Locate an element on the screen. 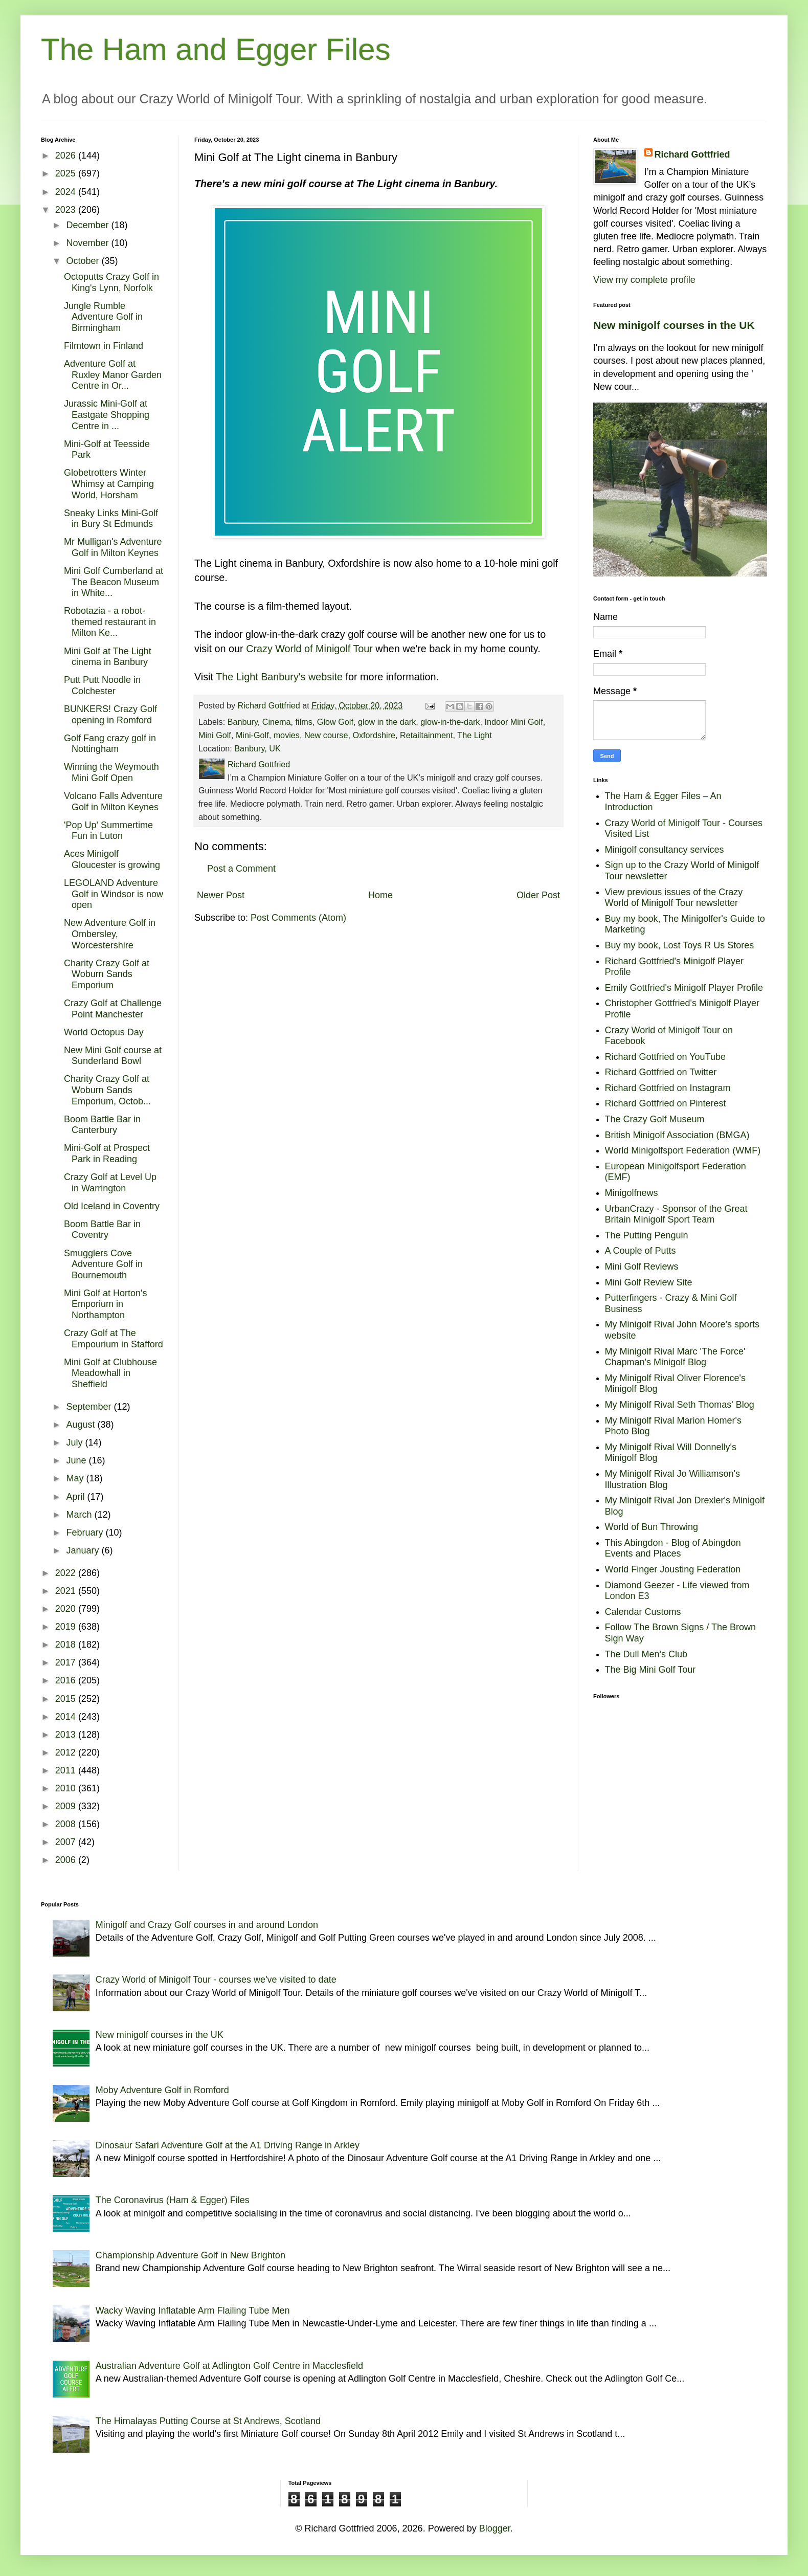  Mini Golf Cumberland at The Beacon Museum in White... is located at coordinates (113, 582).